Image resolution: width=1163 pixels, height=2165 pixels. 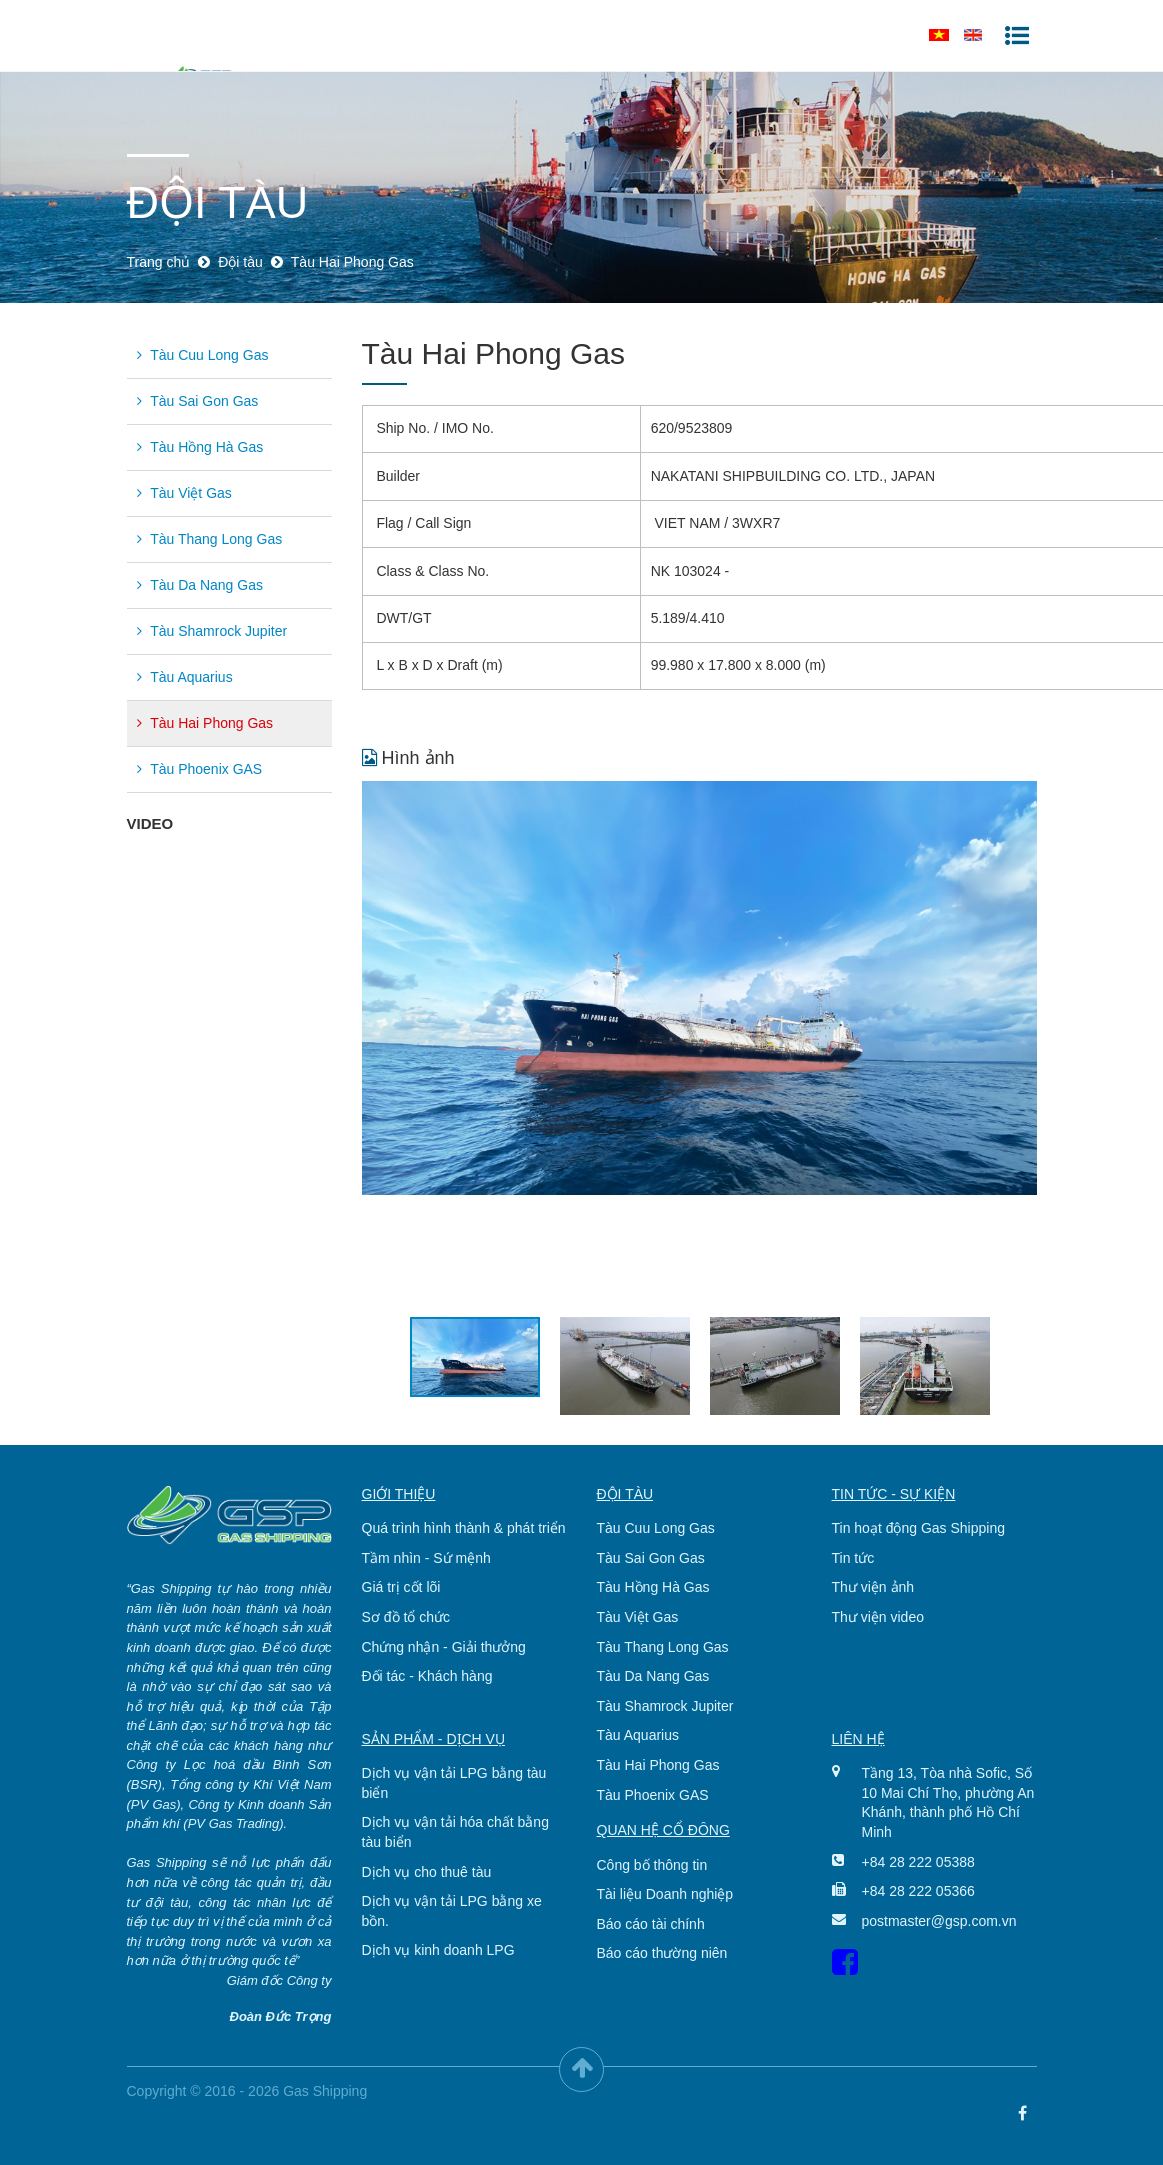 I want to click on postmaster@gsp.com.vn, so click(x=934, y=1921).